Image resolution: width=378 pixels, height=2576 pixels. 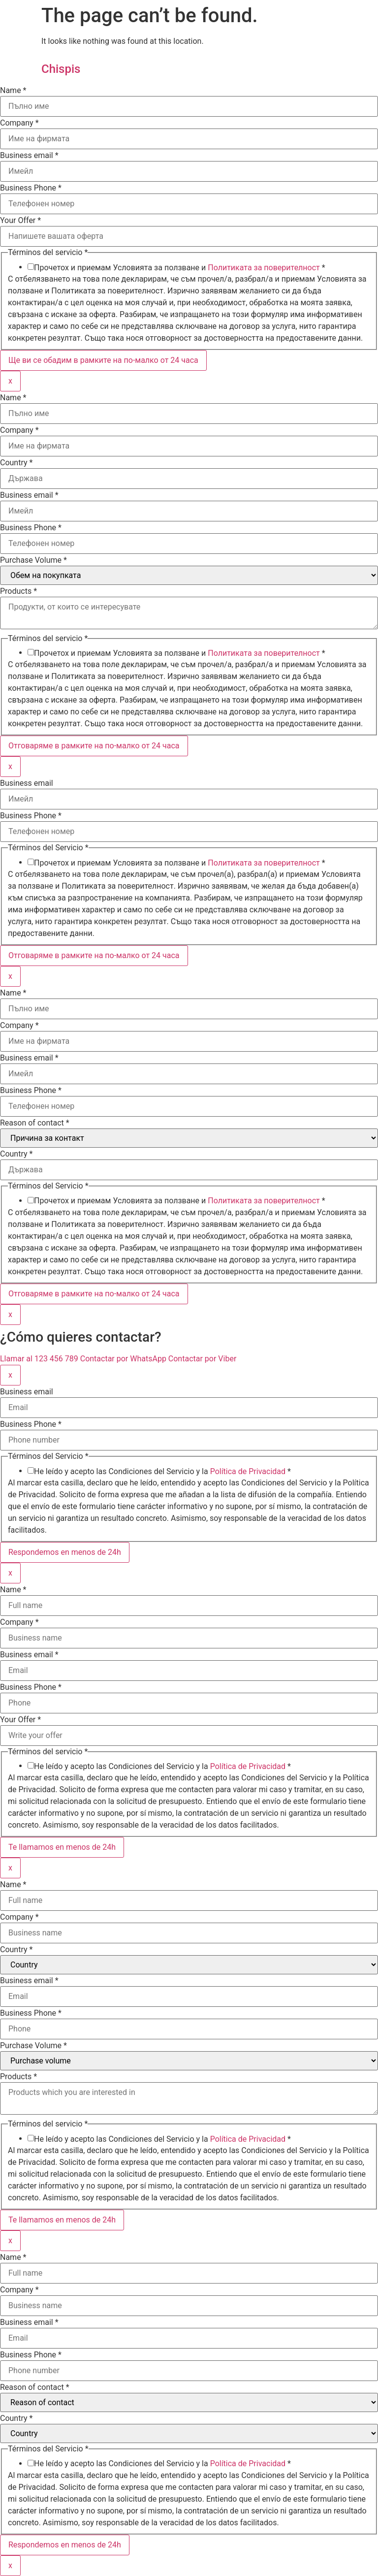 What do you see at coordinates (19, 123) in the screenshot?
I see `Company` at bounding box center [19, 123].